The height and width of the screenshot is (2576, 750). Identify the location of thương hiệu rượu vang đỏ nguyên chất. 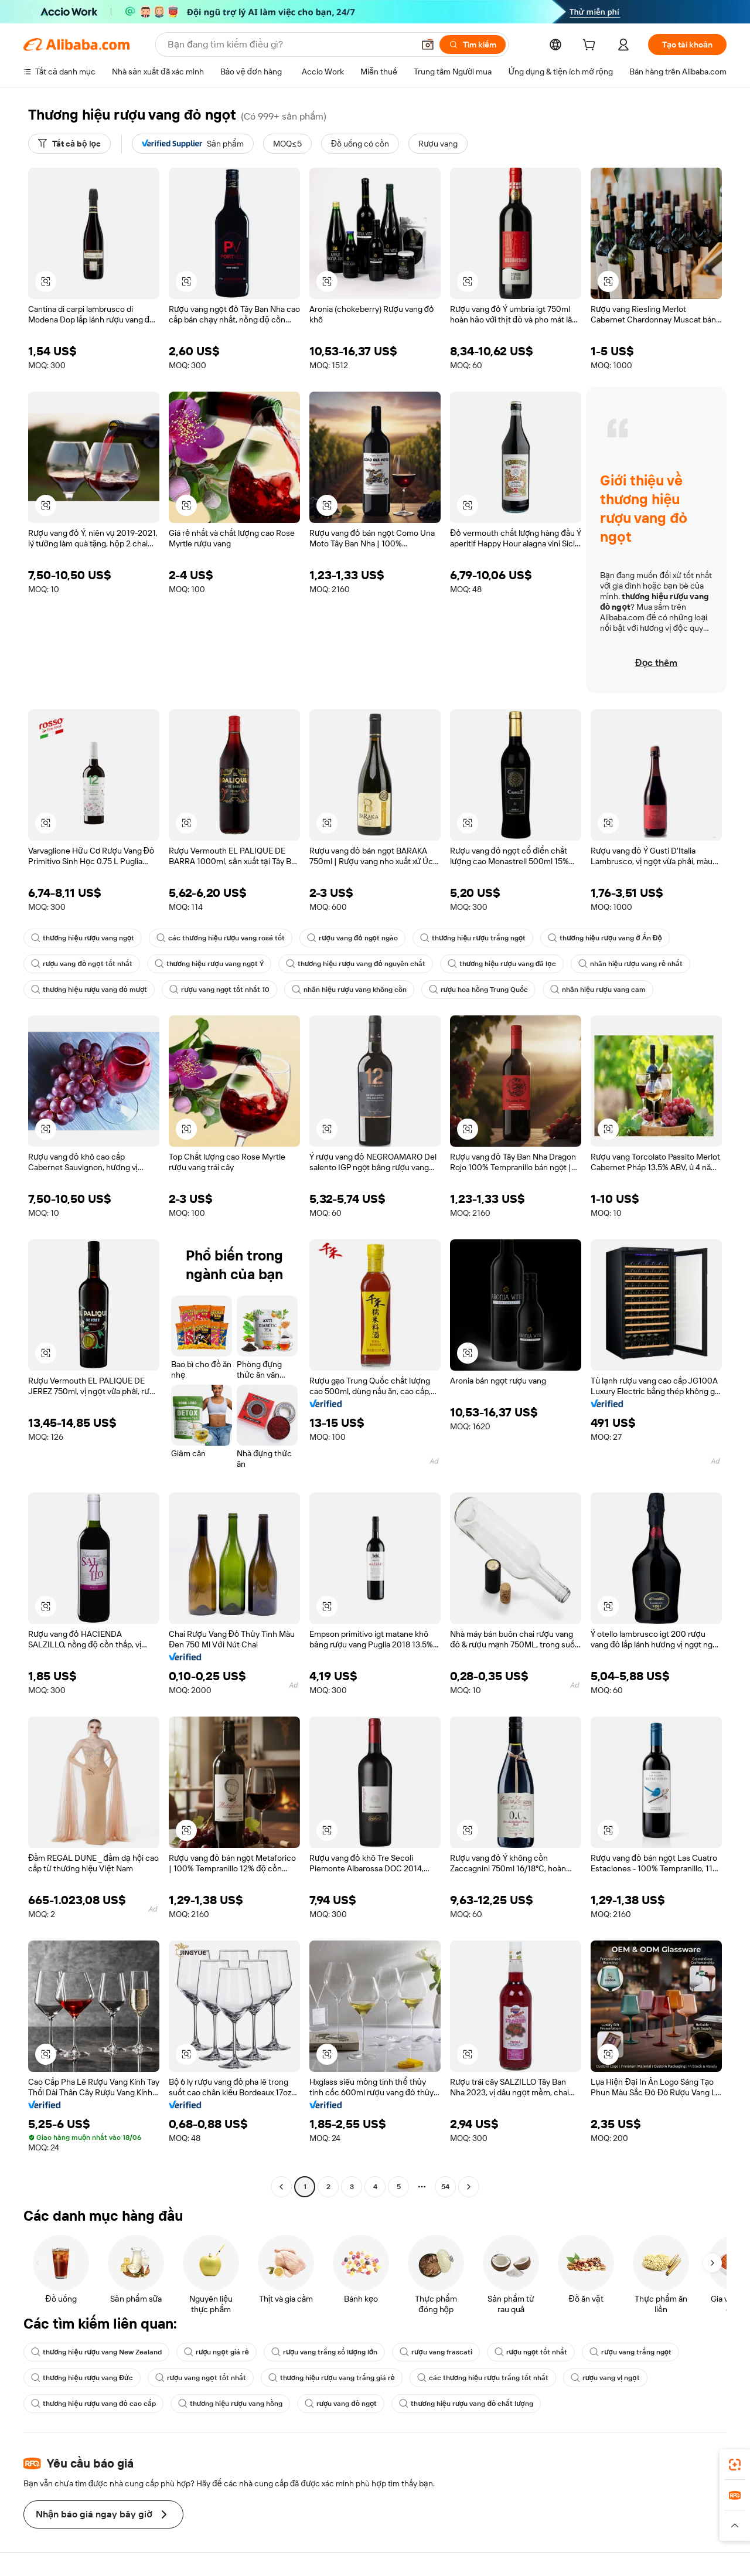
(355, 963).